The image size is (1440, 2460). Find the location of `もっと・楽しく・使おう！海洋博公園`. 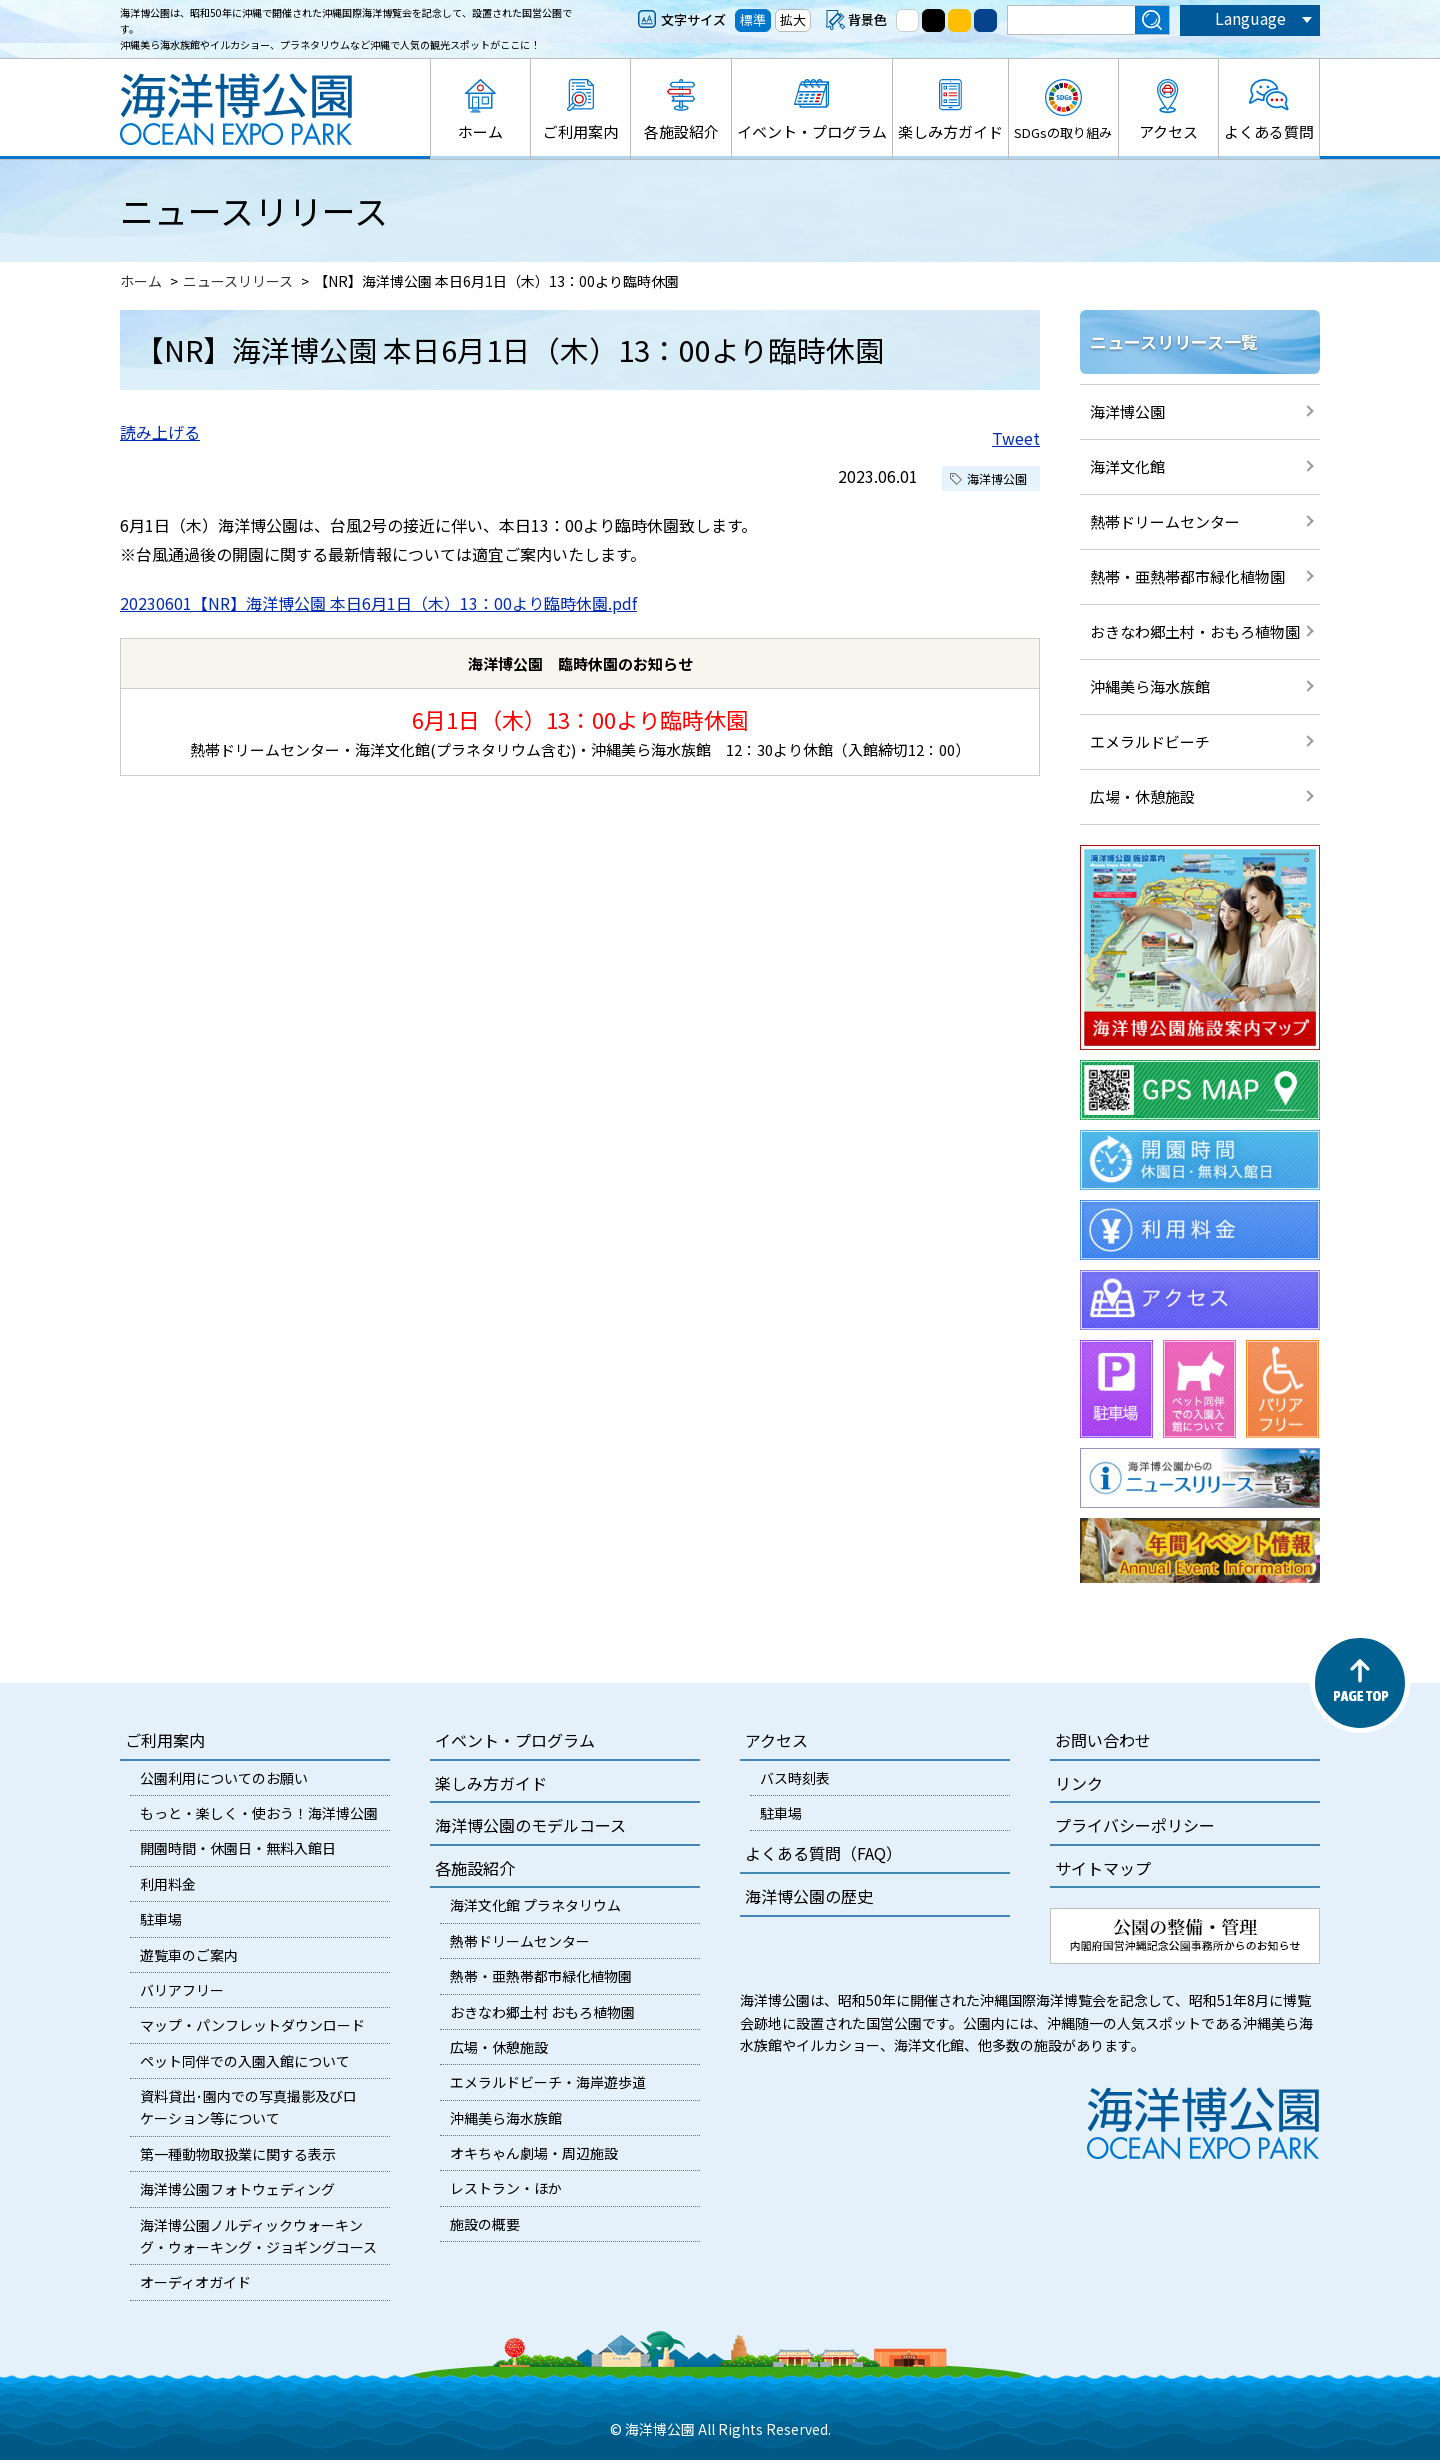

もっと・楽しく・使おう！海洋博公園 is located at coordinates (259, 1813).